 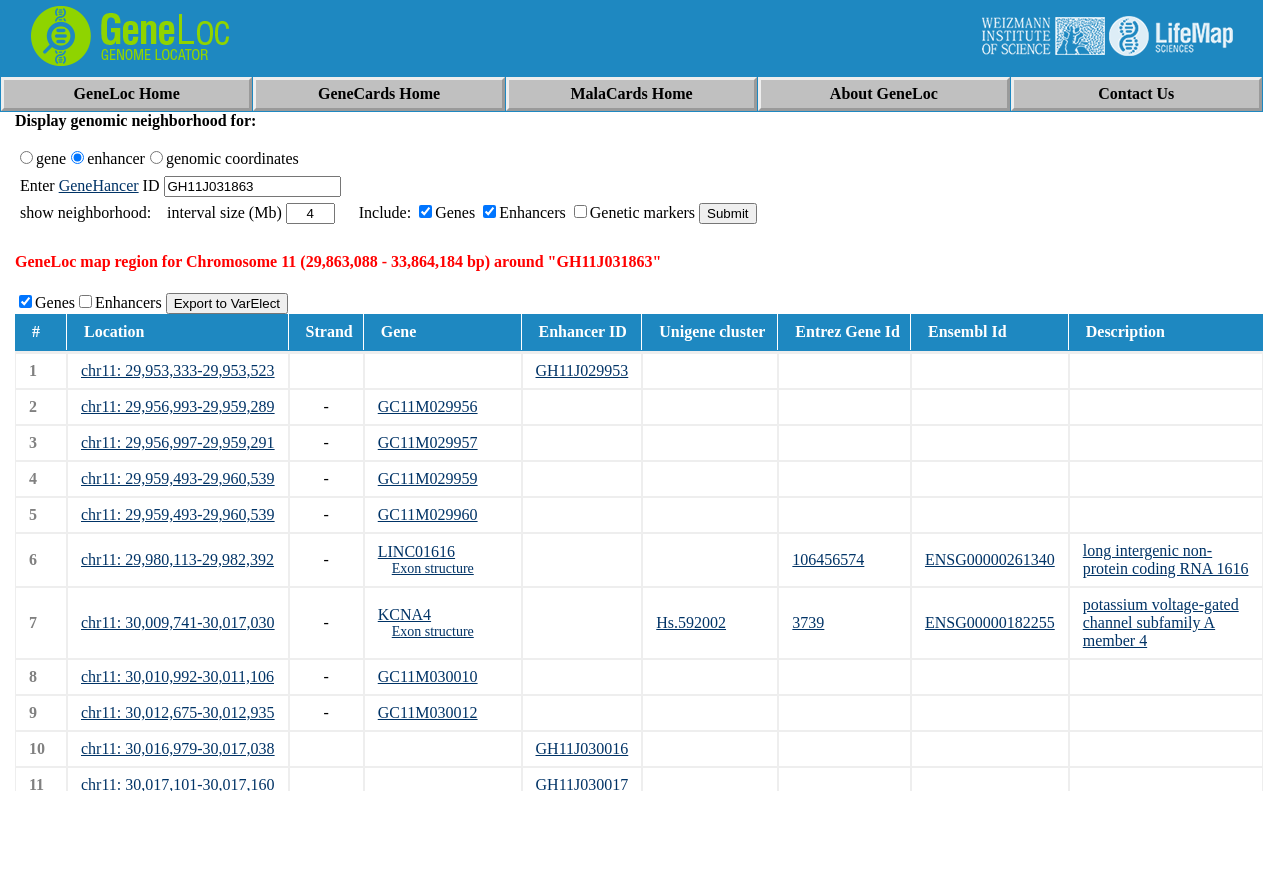 What do you see at coordinates (178, 370) in the screenshot?
I see `chr11: 29,953,333-29,953,523` at bounding box center [178, 370].